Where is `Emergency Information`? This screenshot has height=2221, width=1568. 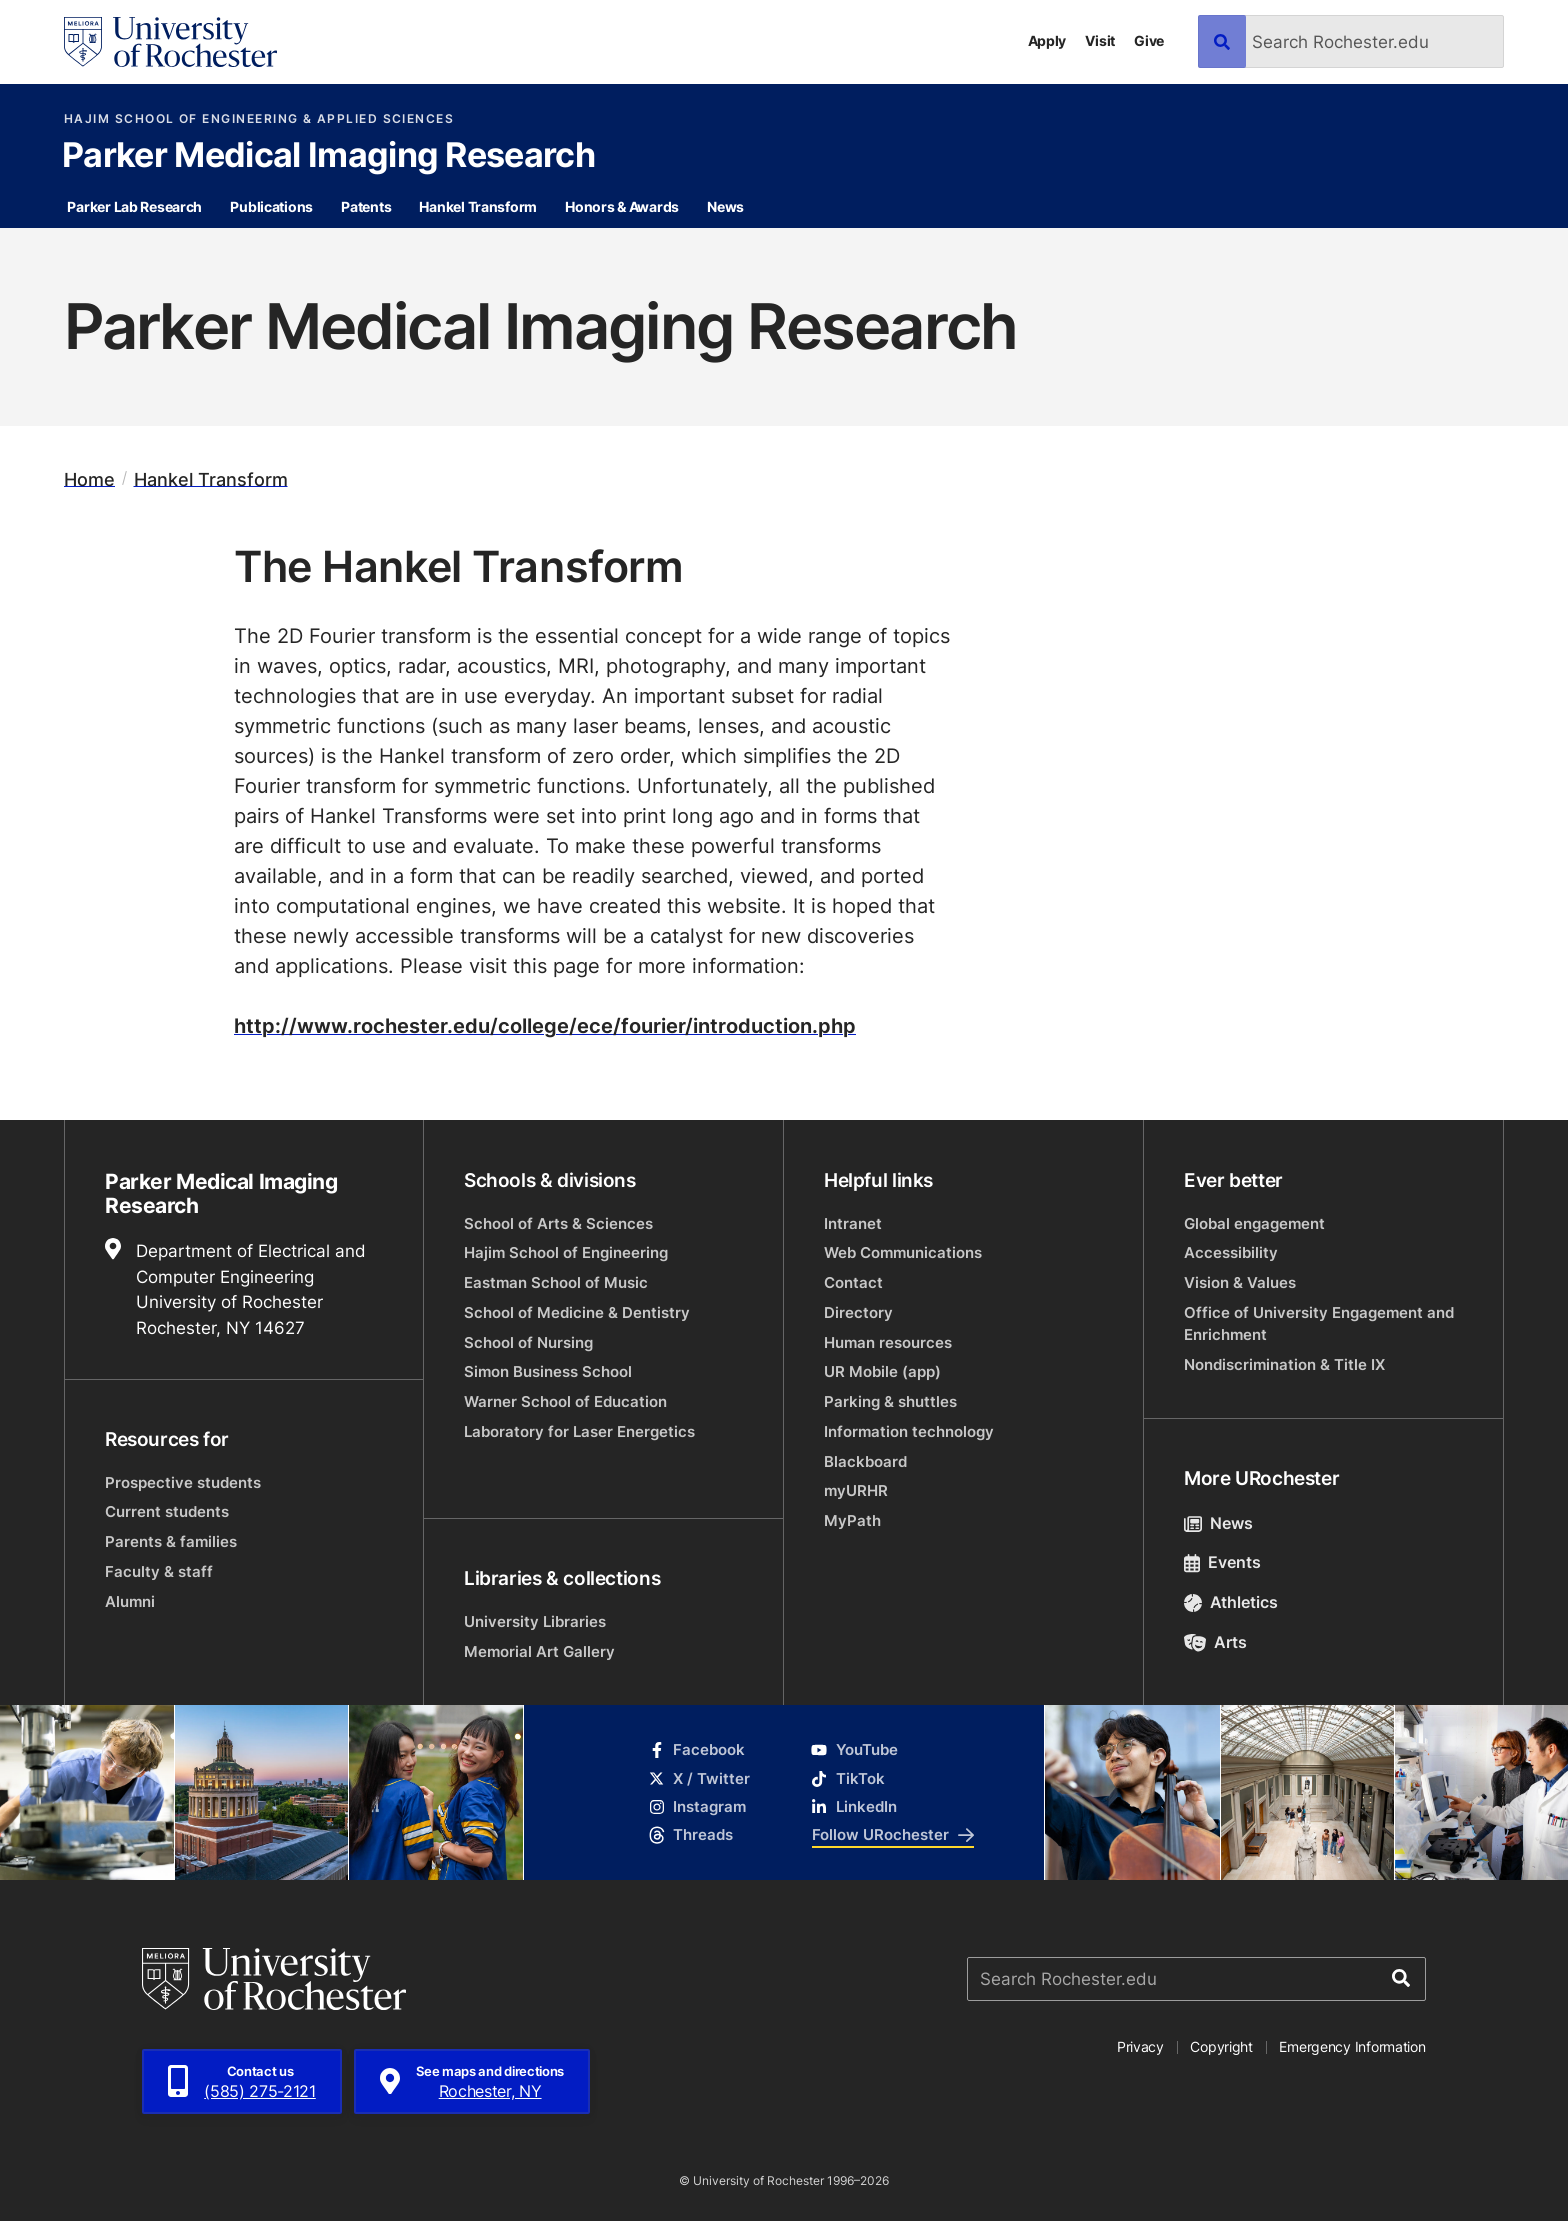 Emergency Information is located at coordinates (1352, 2046).